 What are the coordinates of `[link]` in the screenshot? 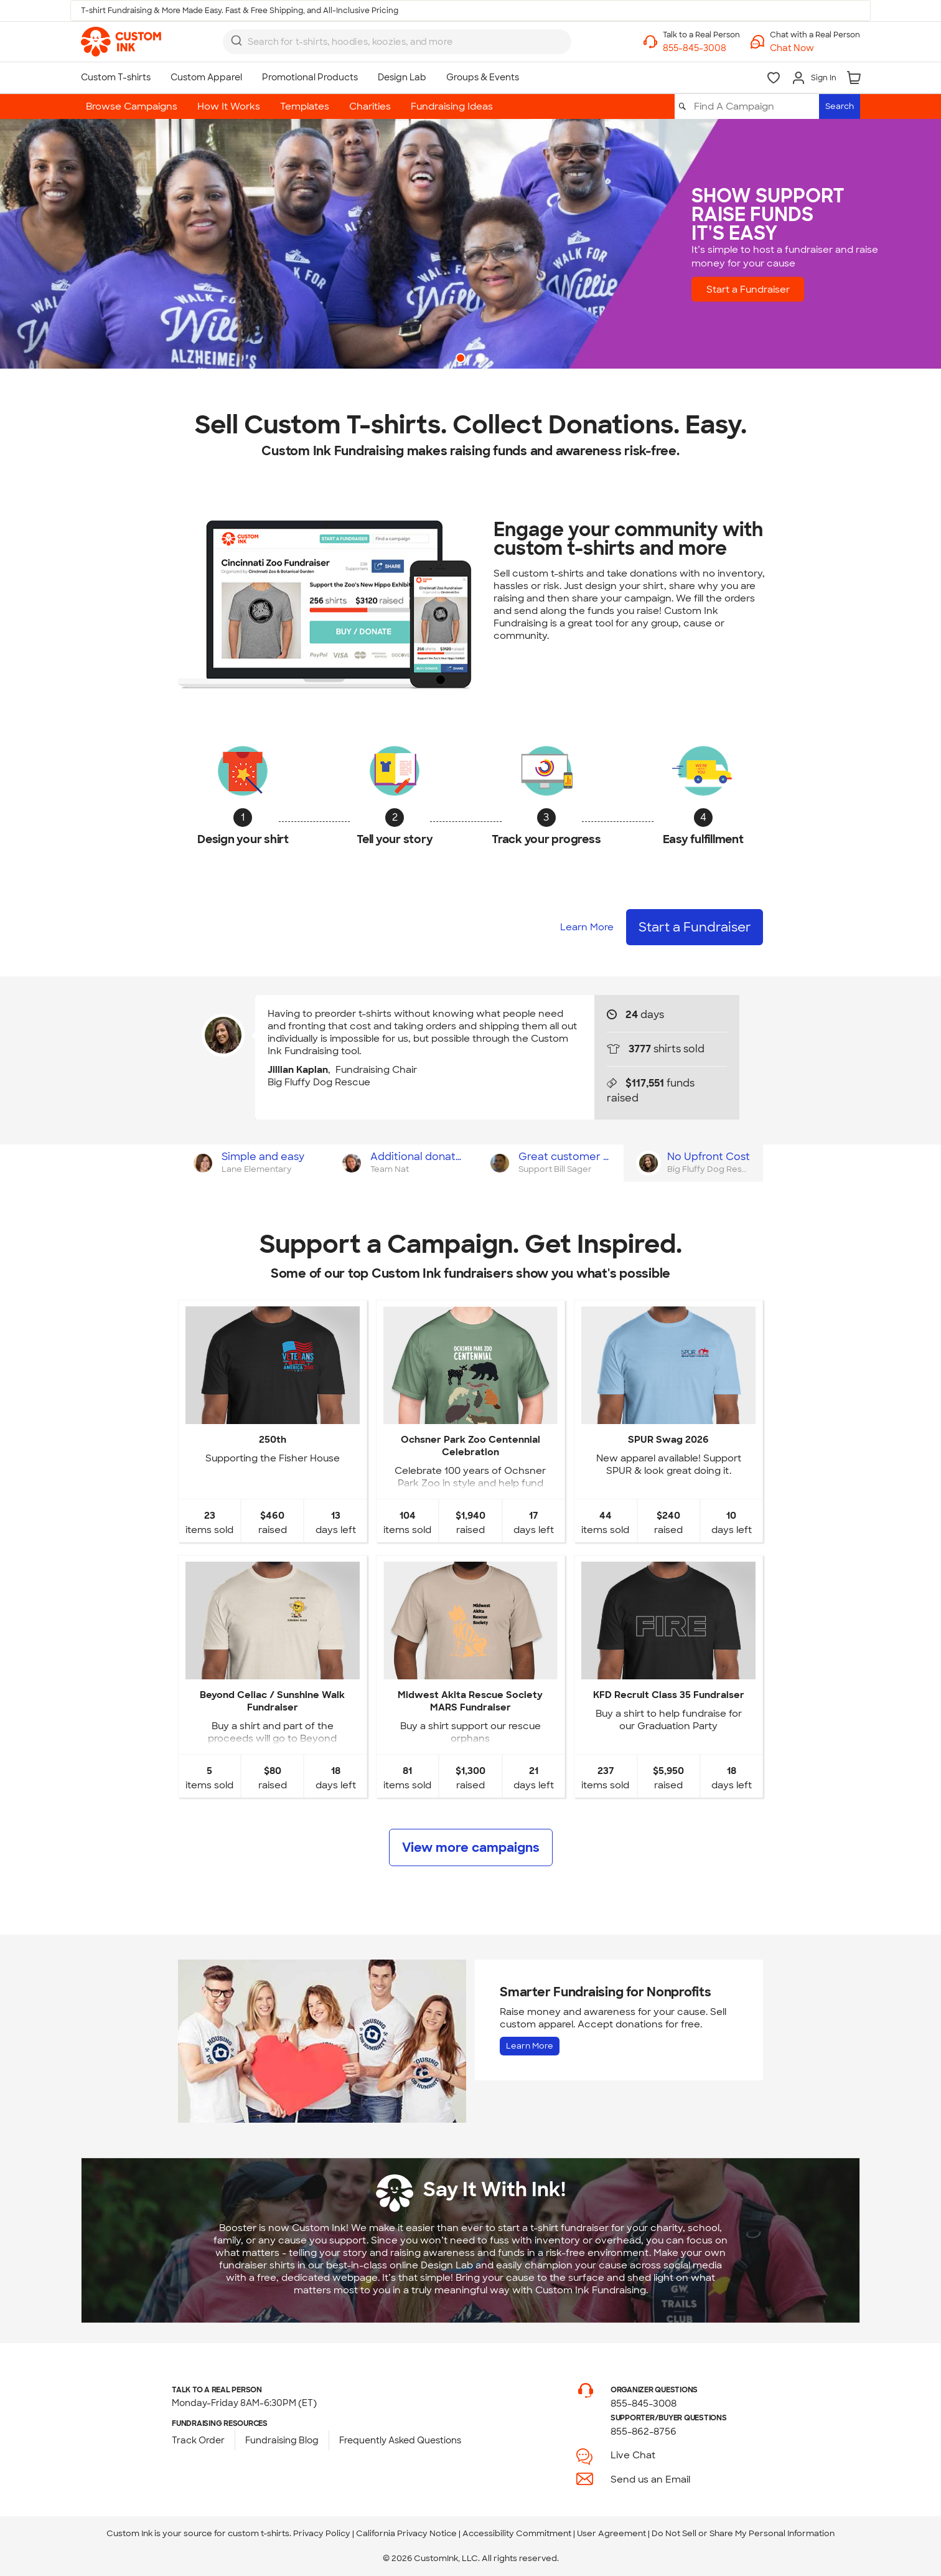 It's located at (121, 42).